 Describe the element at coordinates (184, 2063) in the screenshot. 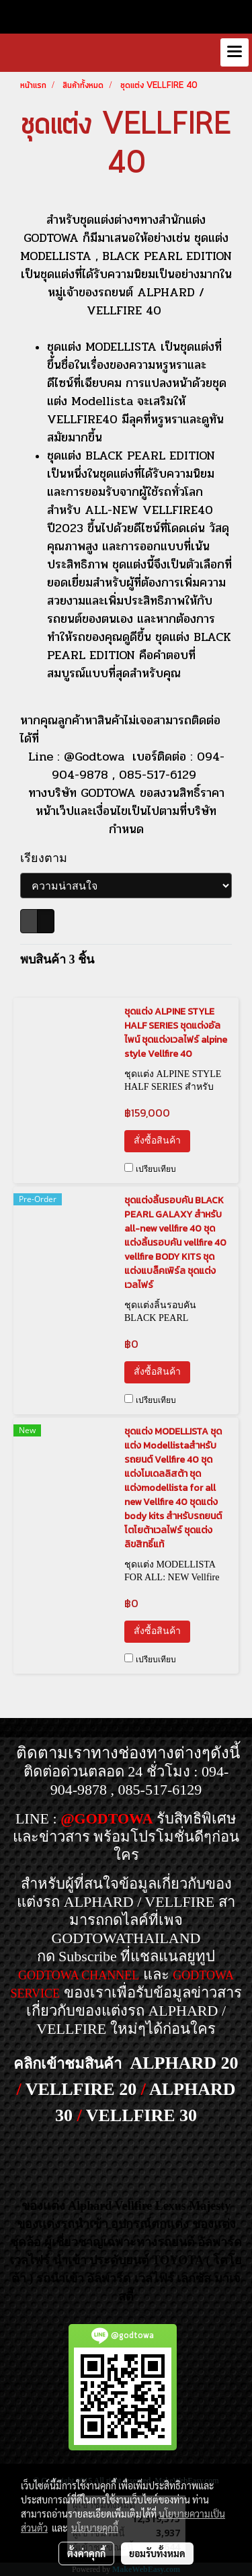

I see `ALPHARD 20` at that location.